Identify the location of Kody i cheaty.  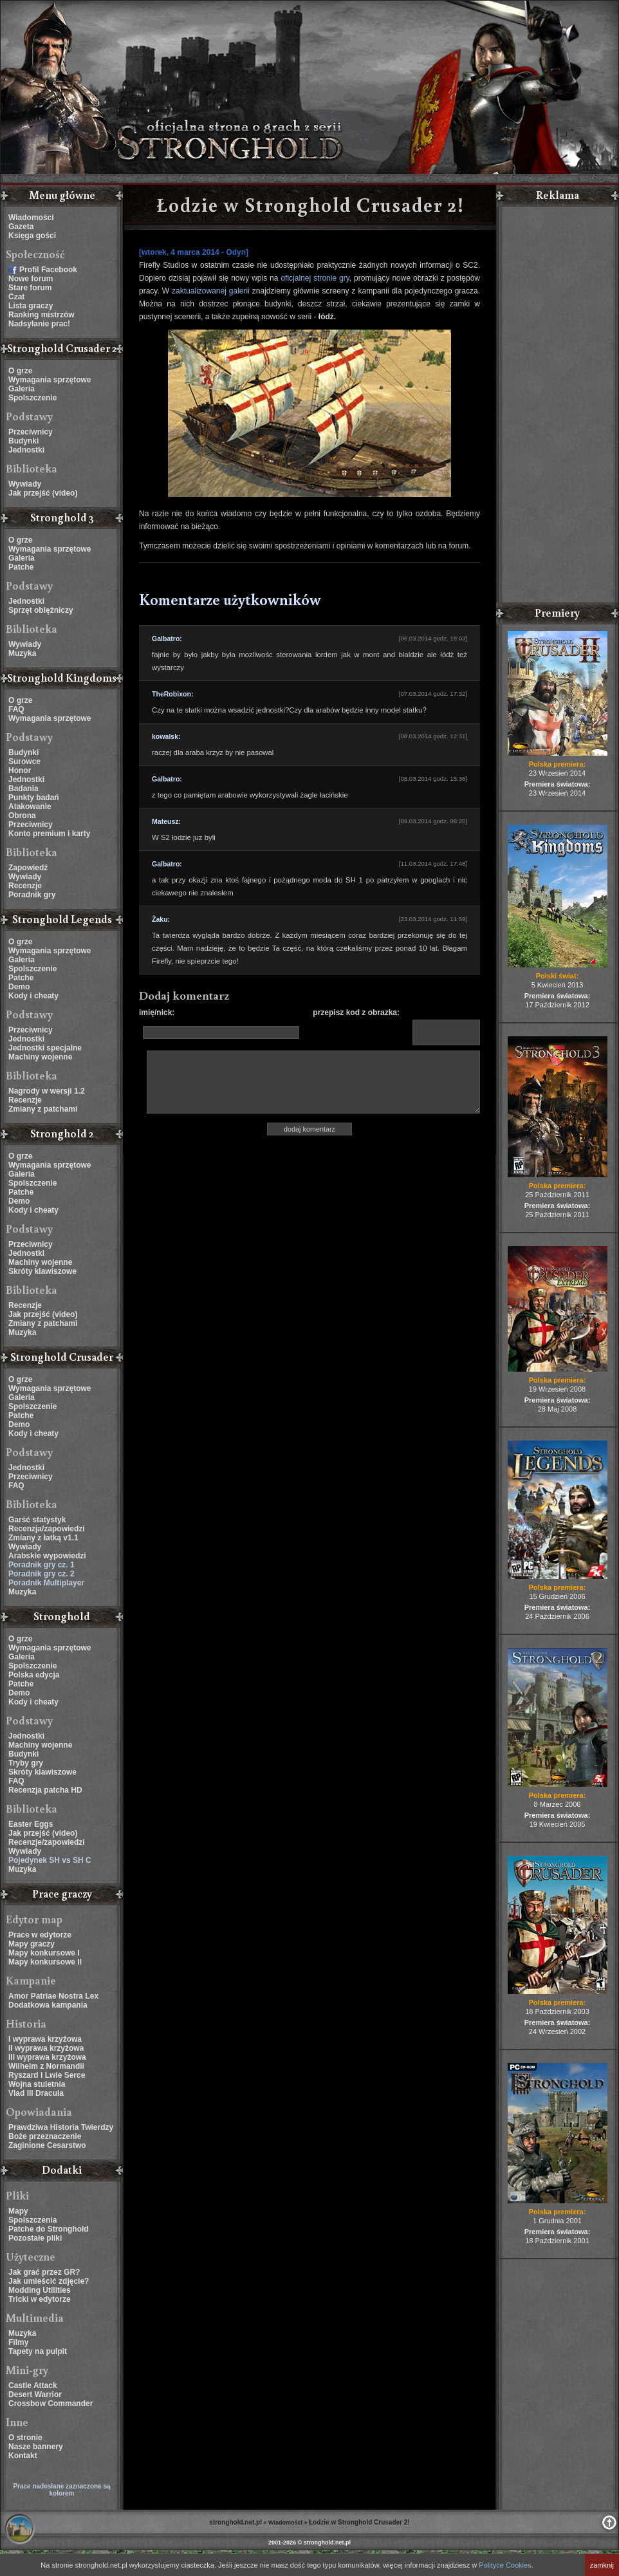
(33, 995).